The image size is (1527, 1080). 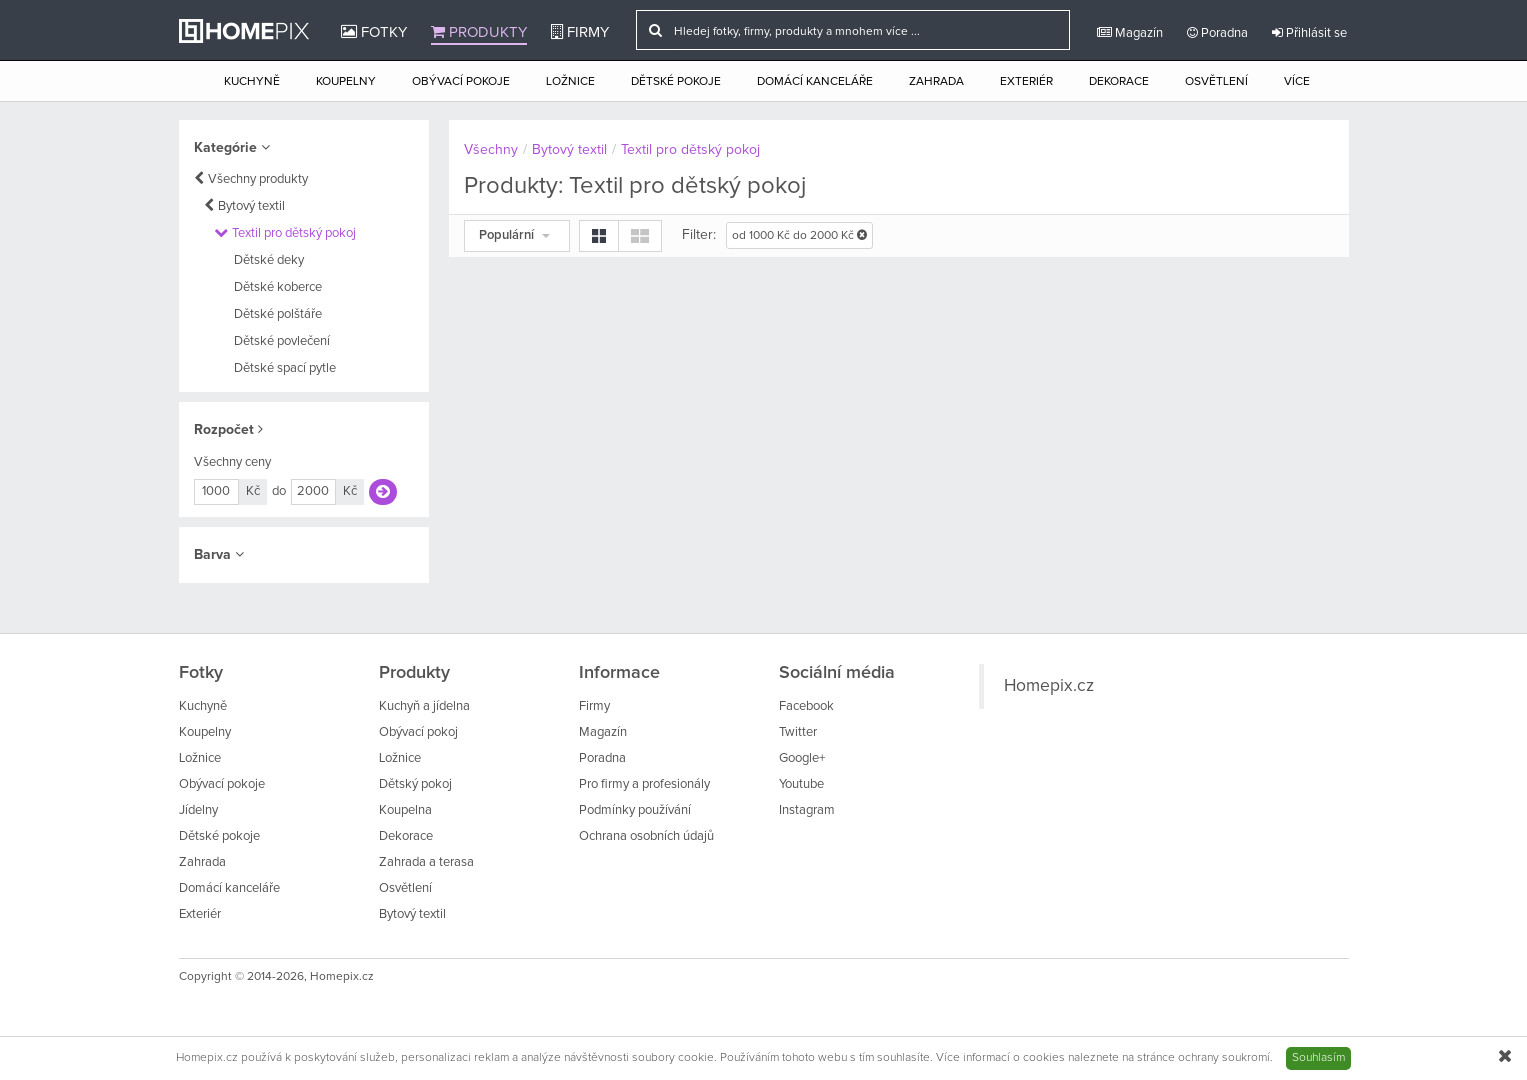 What do you see at coordinates (1119, 82) in the screenshot?
I see `Dekorace` at bounding box center [1119, 82].